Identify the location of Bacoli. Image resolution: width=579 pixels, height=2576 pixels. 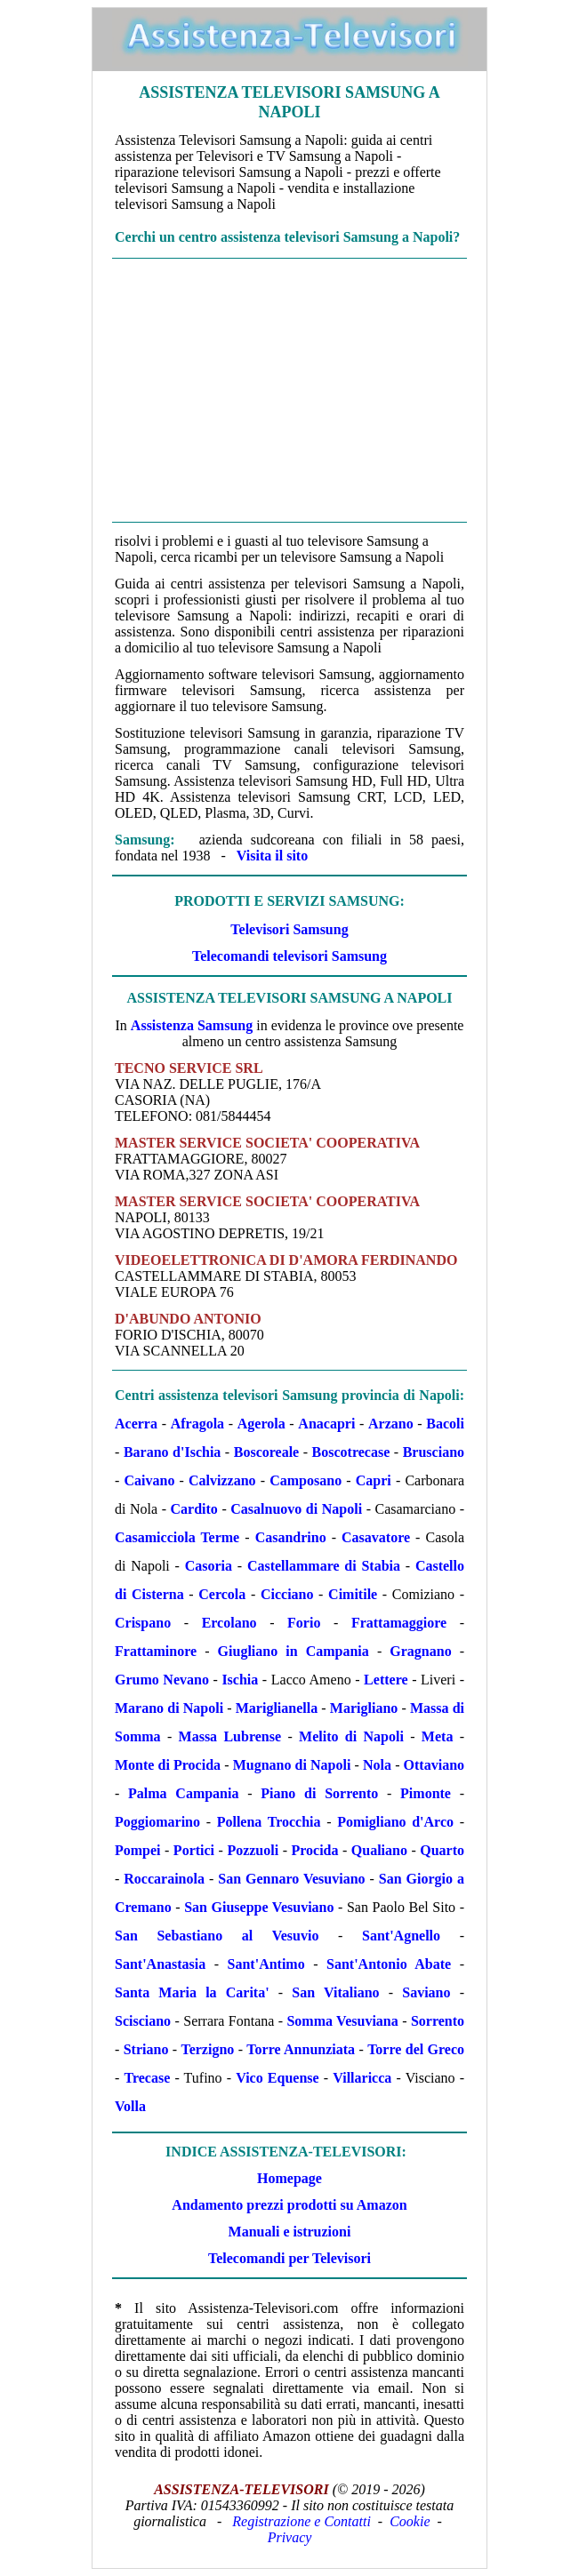
(445, 1423).